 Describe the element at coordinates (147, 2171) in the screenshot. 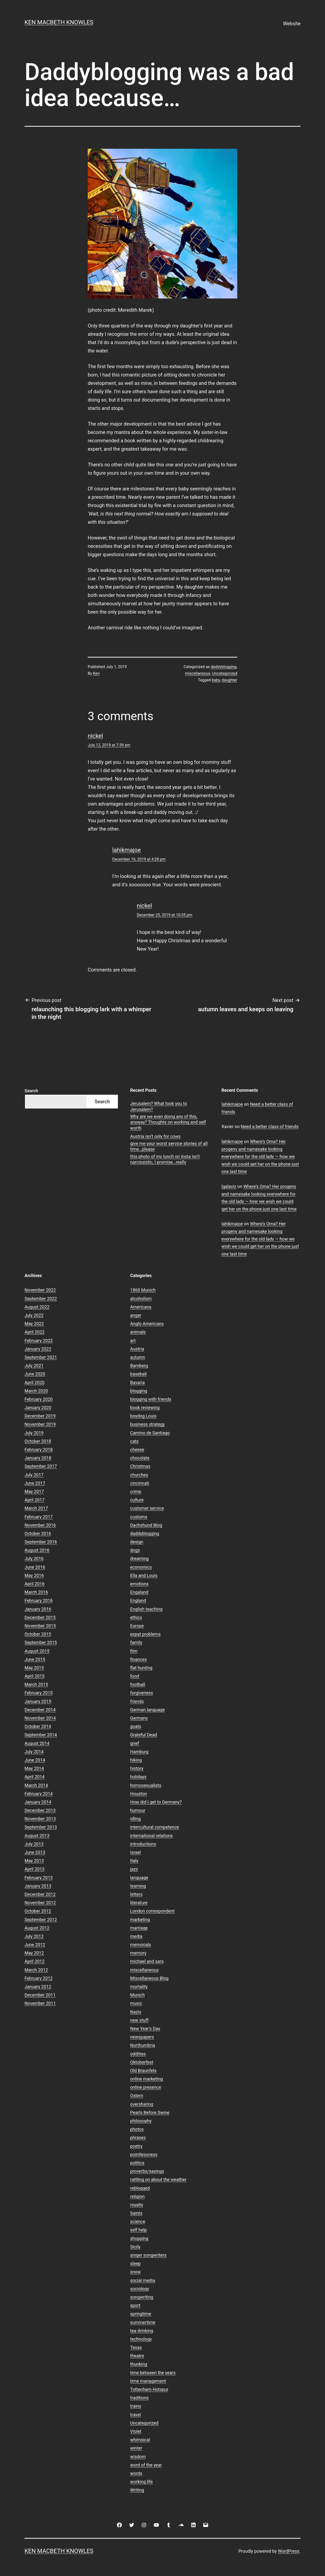

I see `proverbs/sayings` at that location.